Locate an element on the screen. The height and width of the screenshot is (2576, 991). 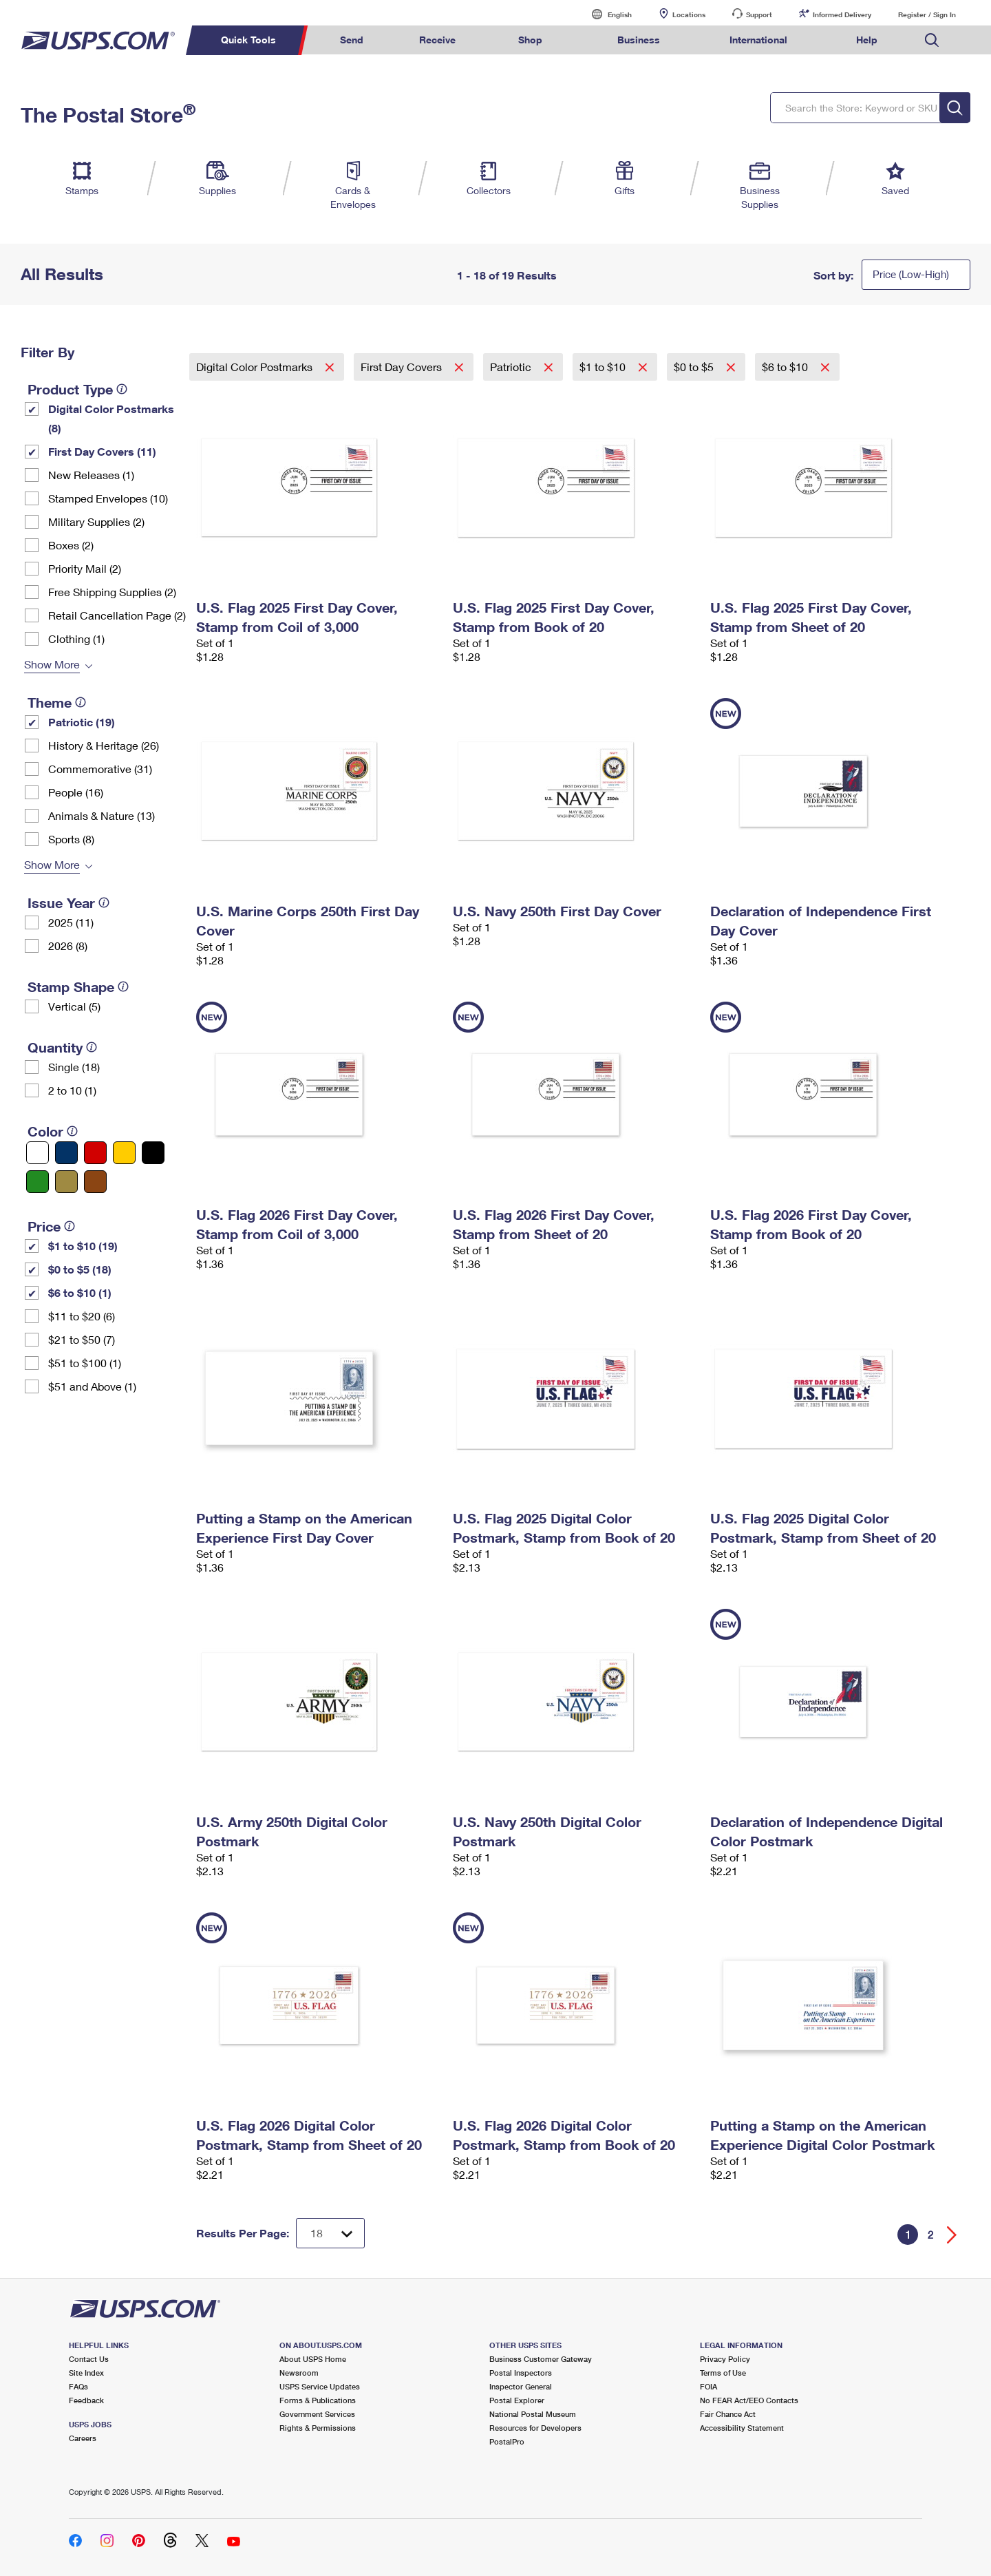
Careers is located at coordinates (82, 2438).